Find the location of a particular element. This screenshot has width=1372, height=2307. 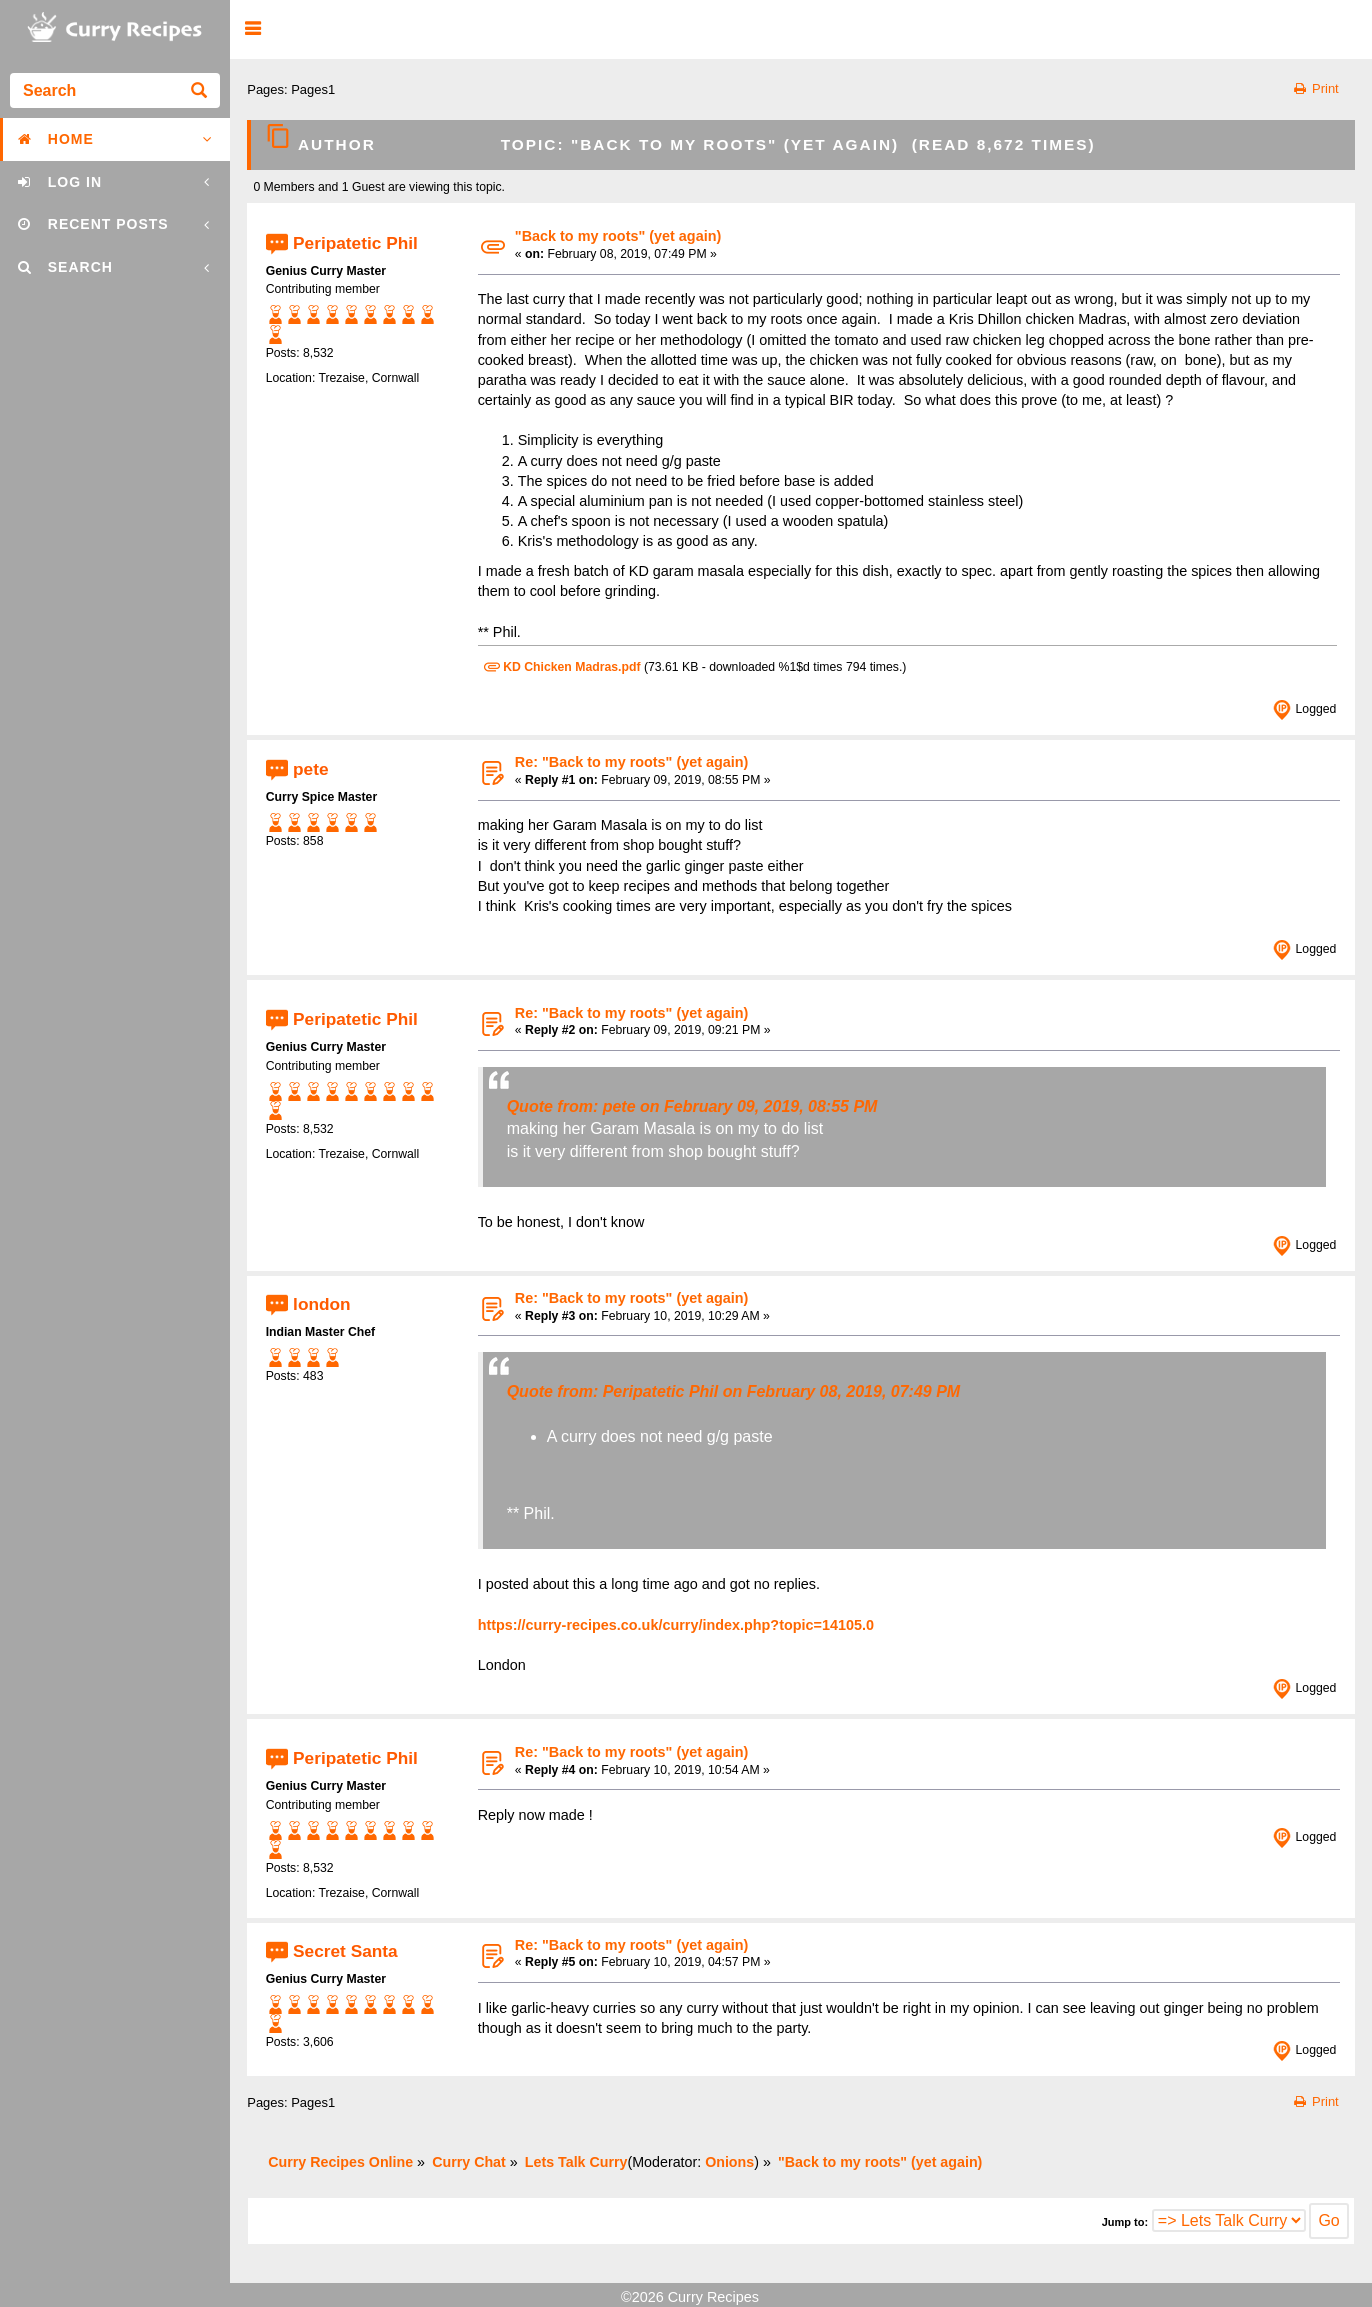

Quote from: Peripatetic Phil on February 08, 2019, 07:49 PM is located at coordinates (733, 1391).